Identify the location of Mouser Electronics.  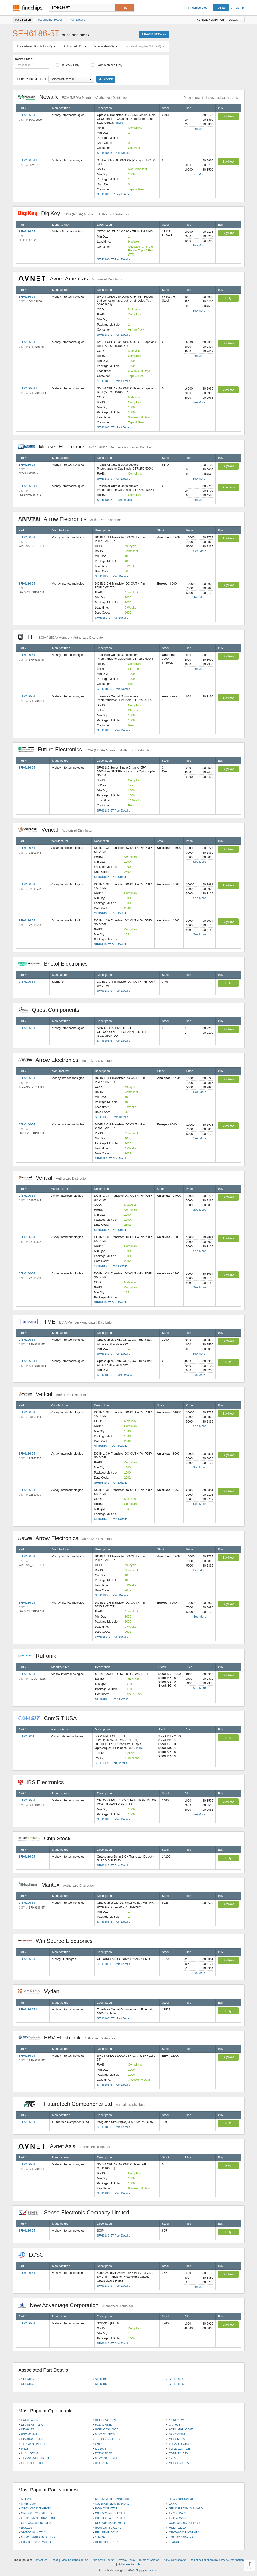
(86, 446).